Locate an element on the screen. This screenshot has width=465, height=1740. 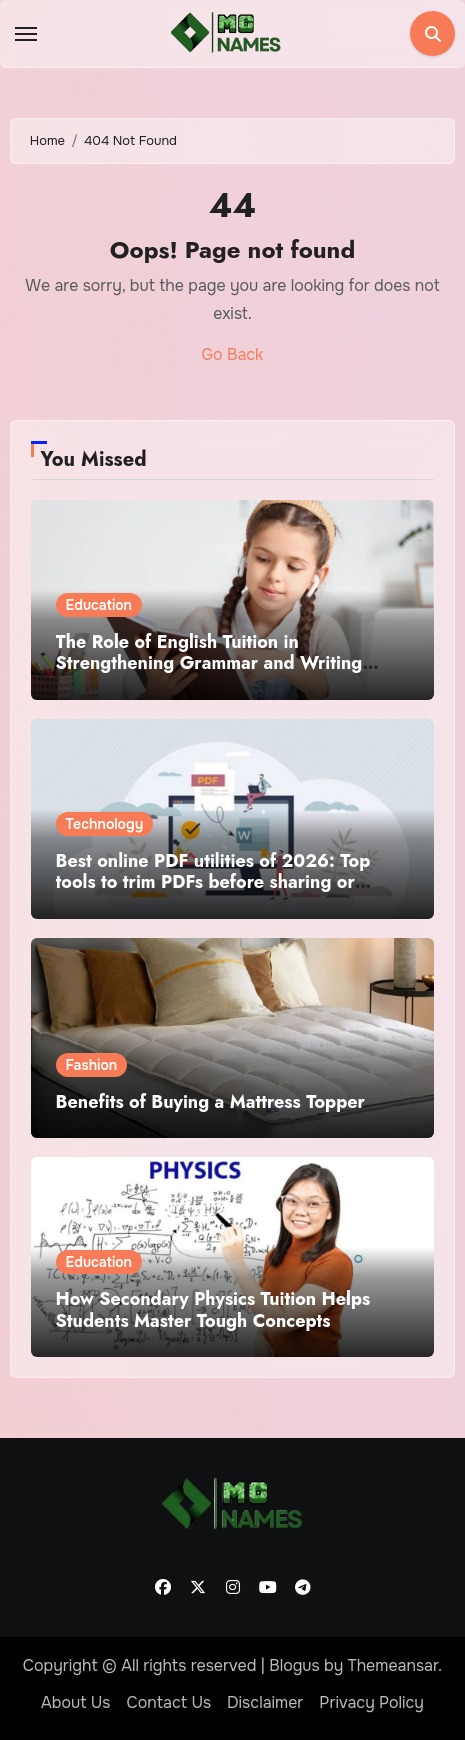
[Toggle navigation] is located at coordinates (26, 34).